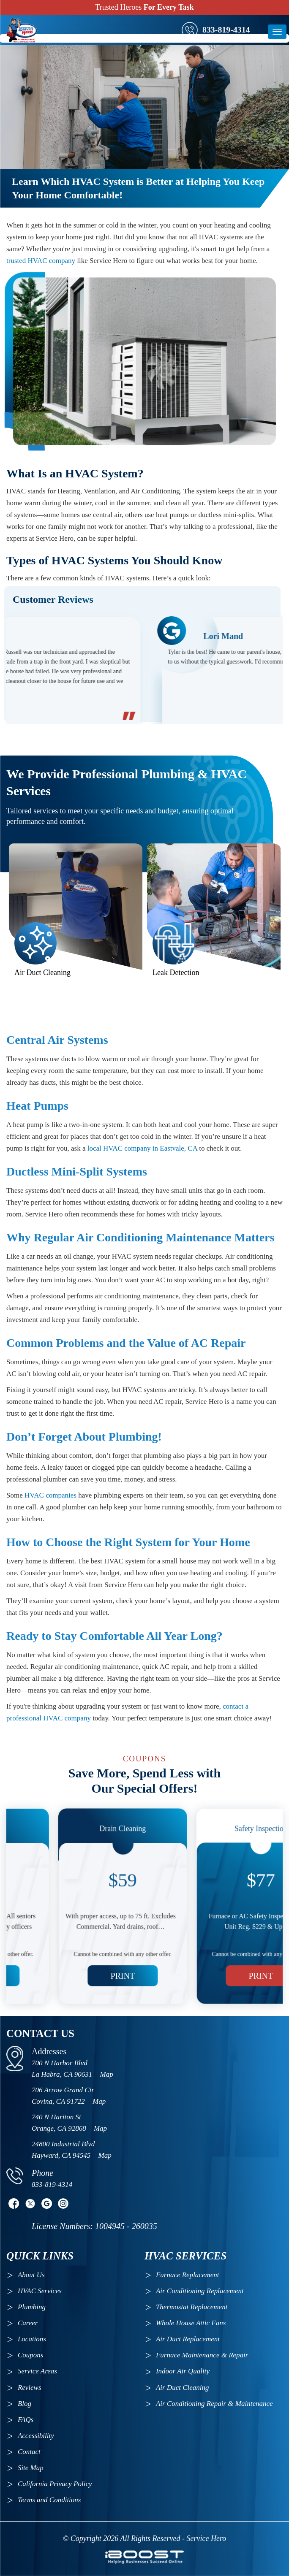  What do you see at coordinates (32, 2307) in the screenshot?
I see `Plumbing` at bounding box center [32, 2307].